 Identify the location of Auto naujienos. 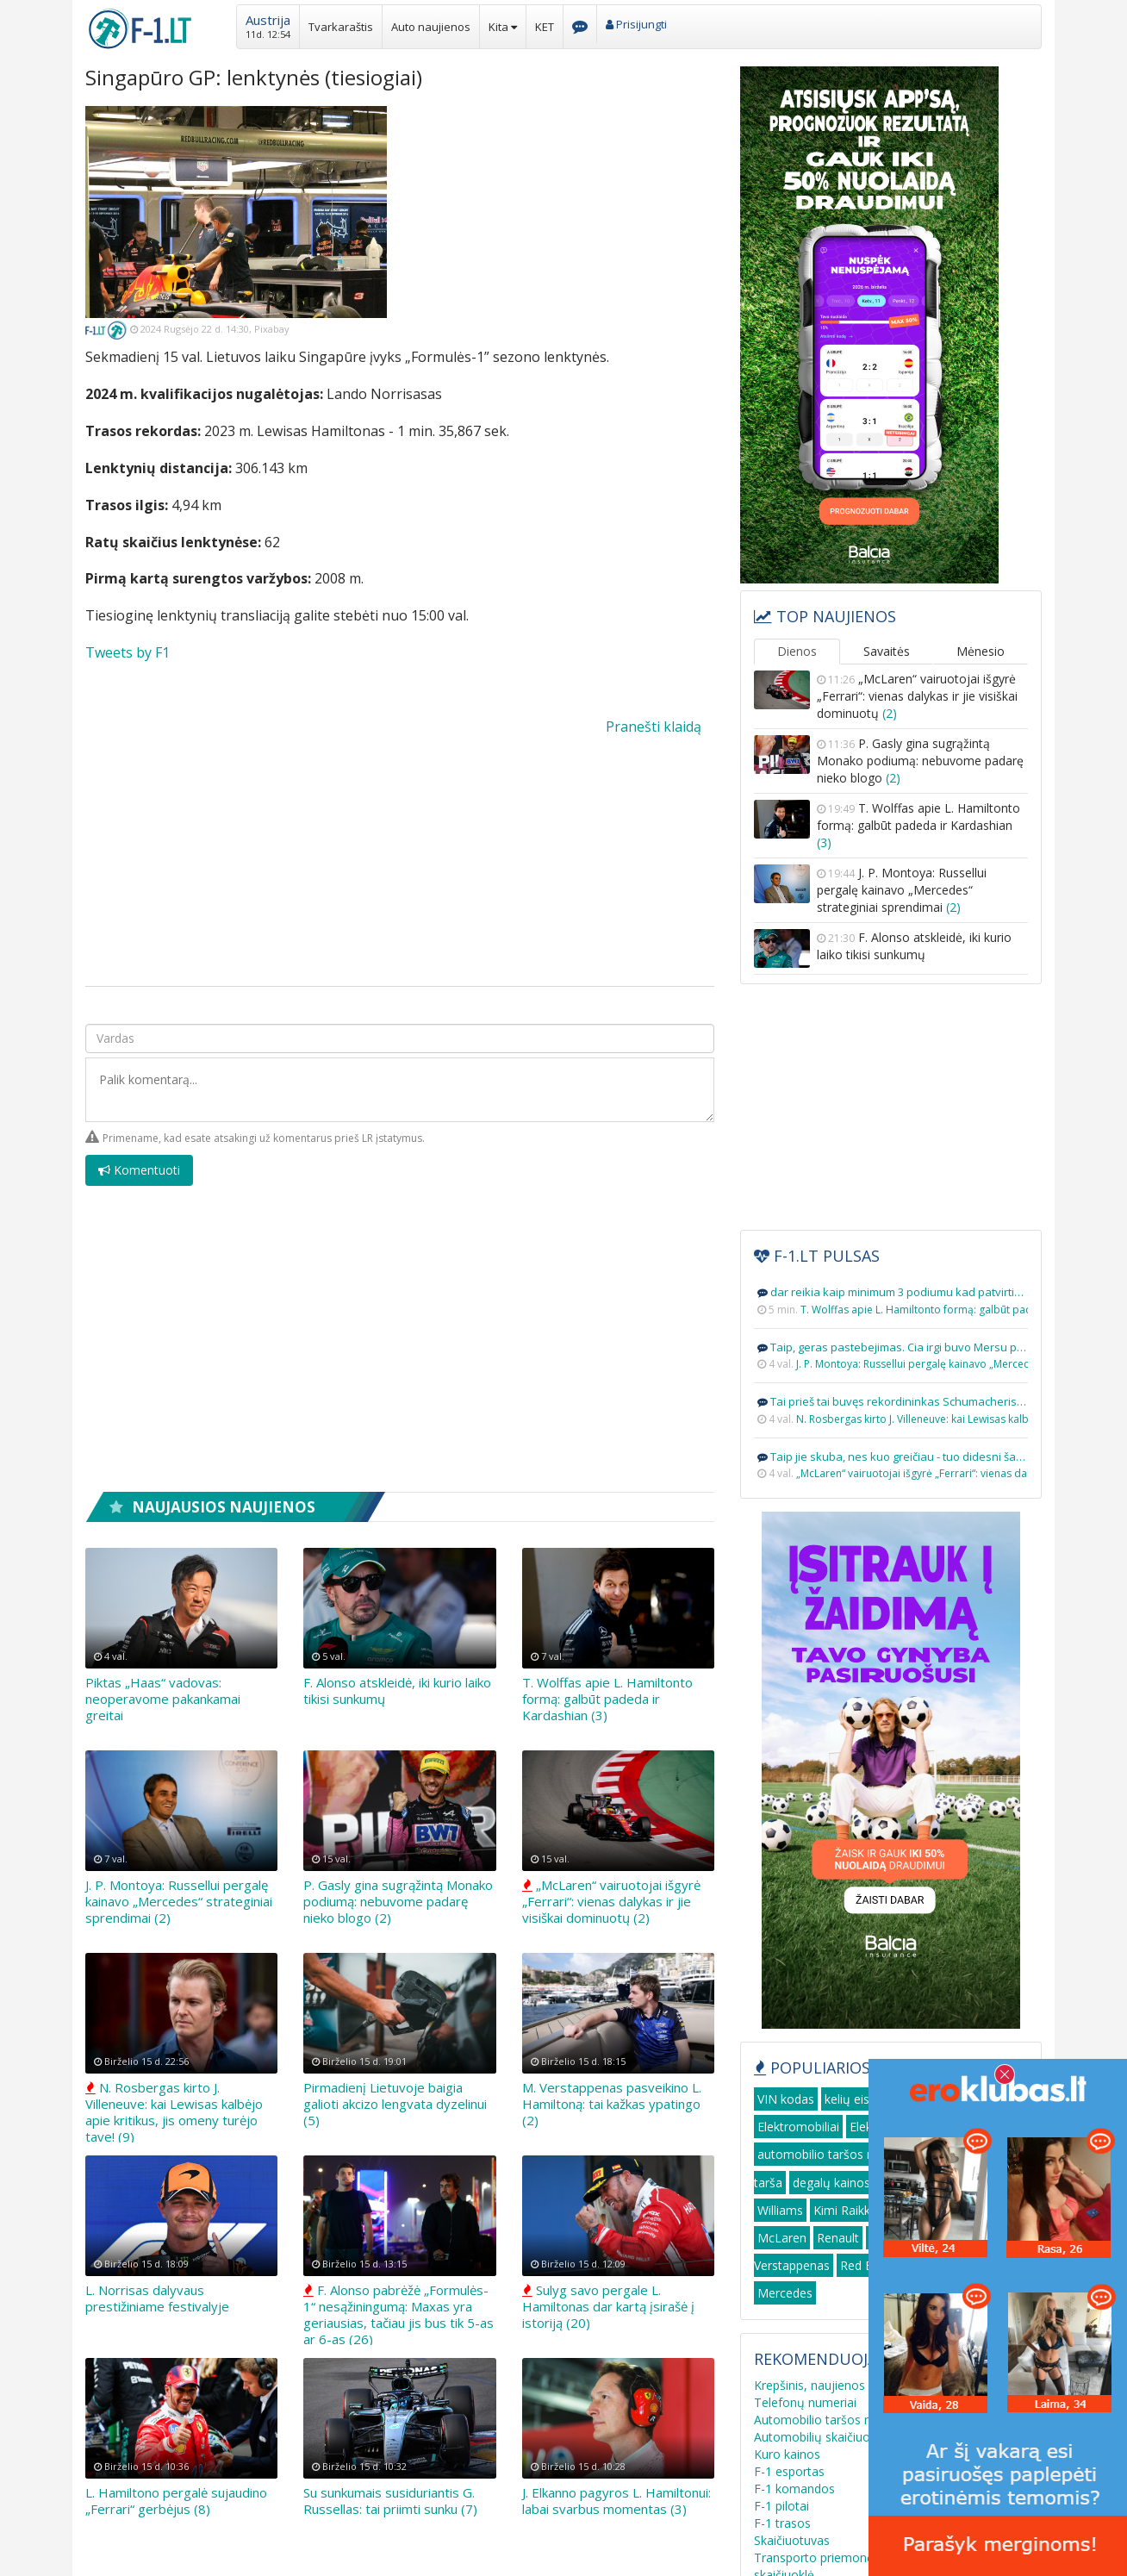
(430, 26).